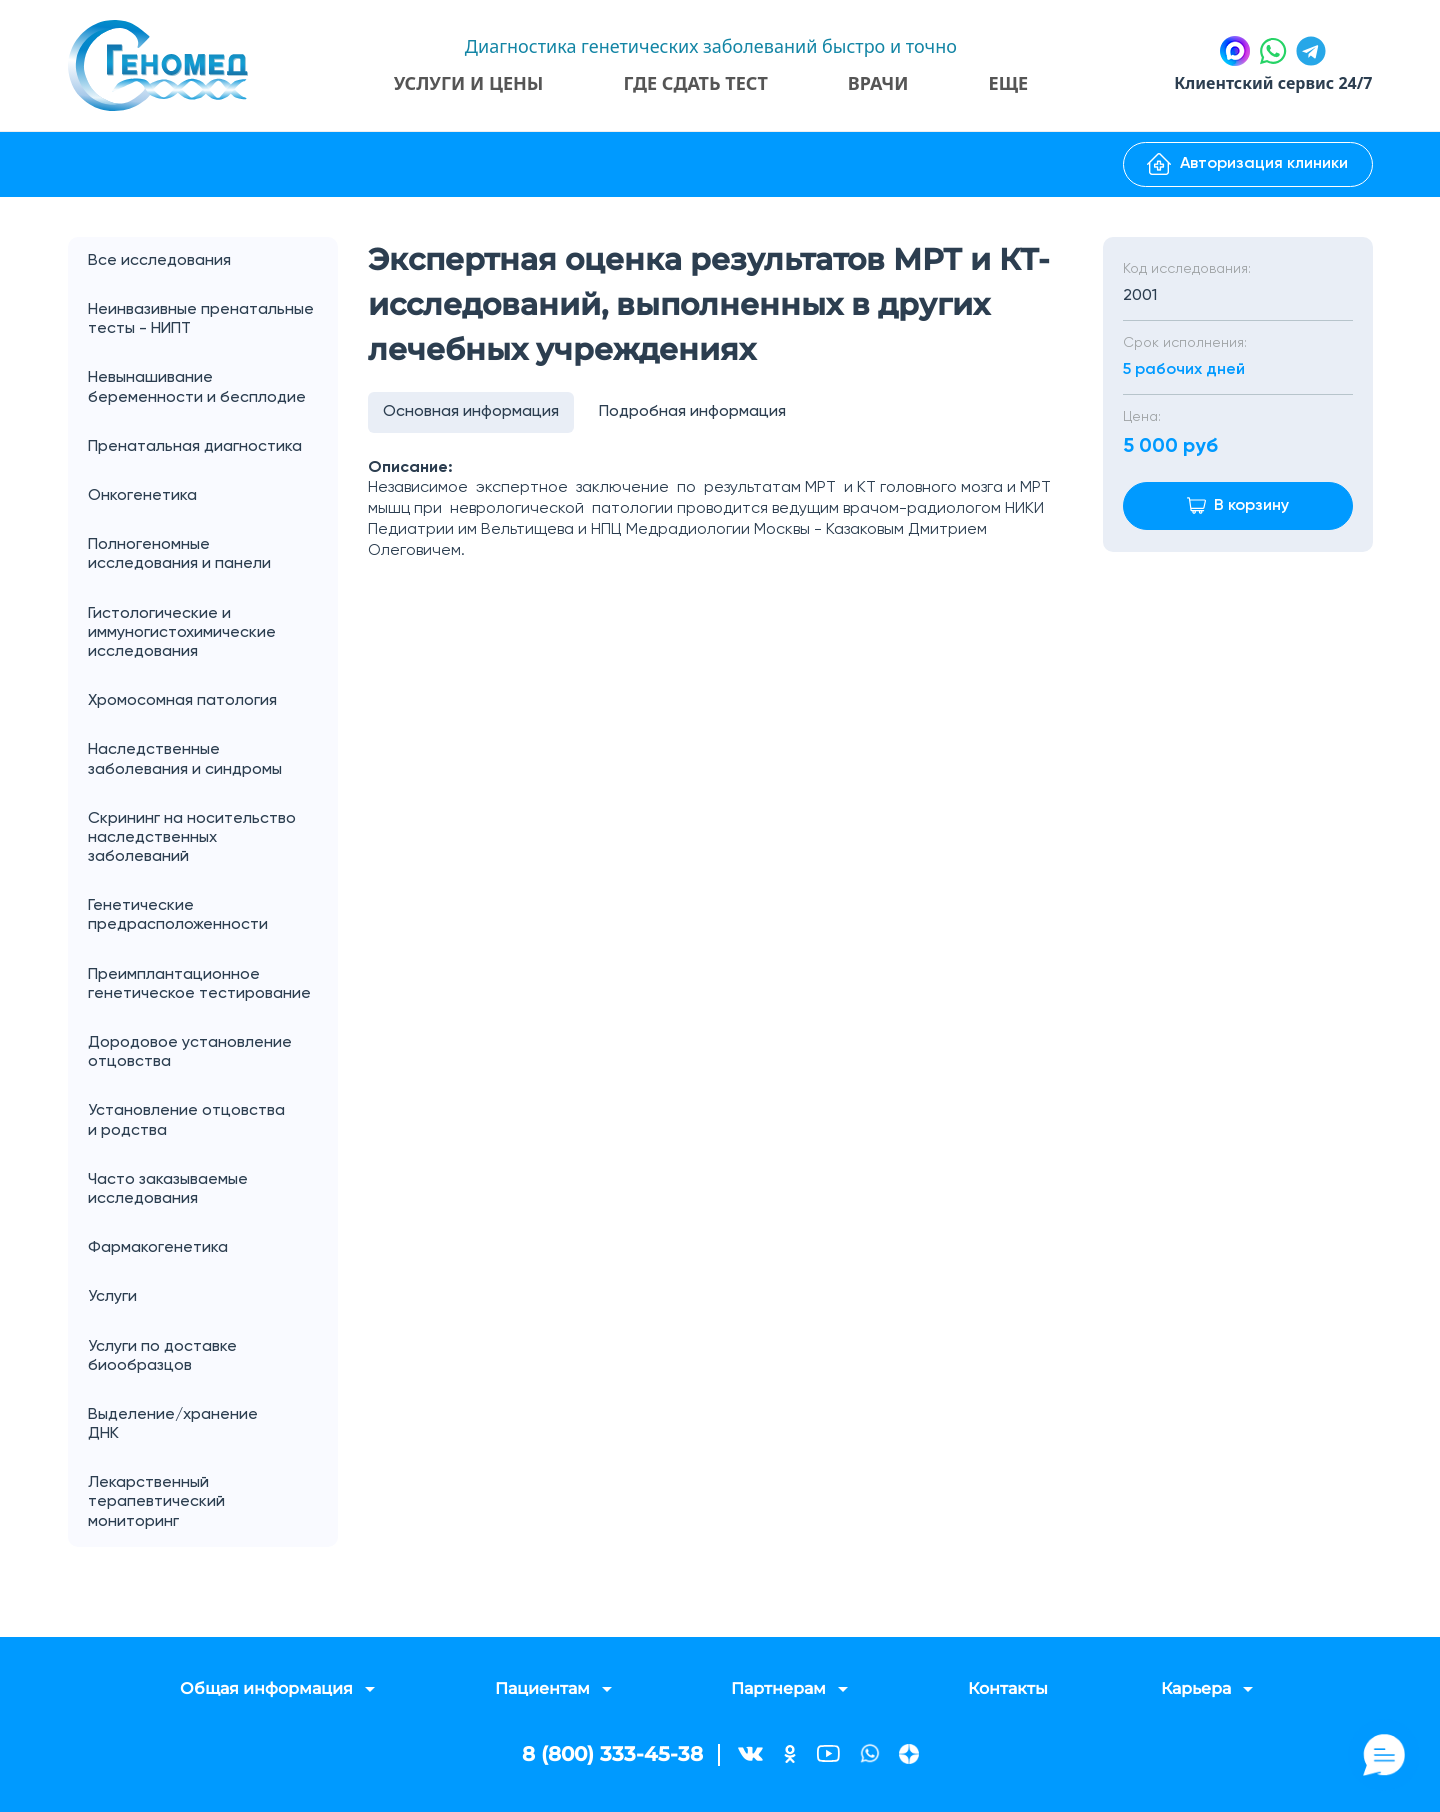  What do you see at coordinates (158, 1248) in the screenshot?
I see `Фармакогенетика` at bounding box center [158, 1248].